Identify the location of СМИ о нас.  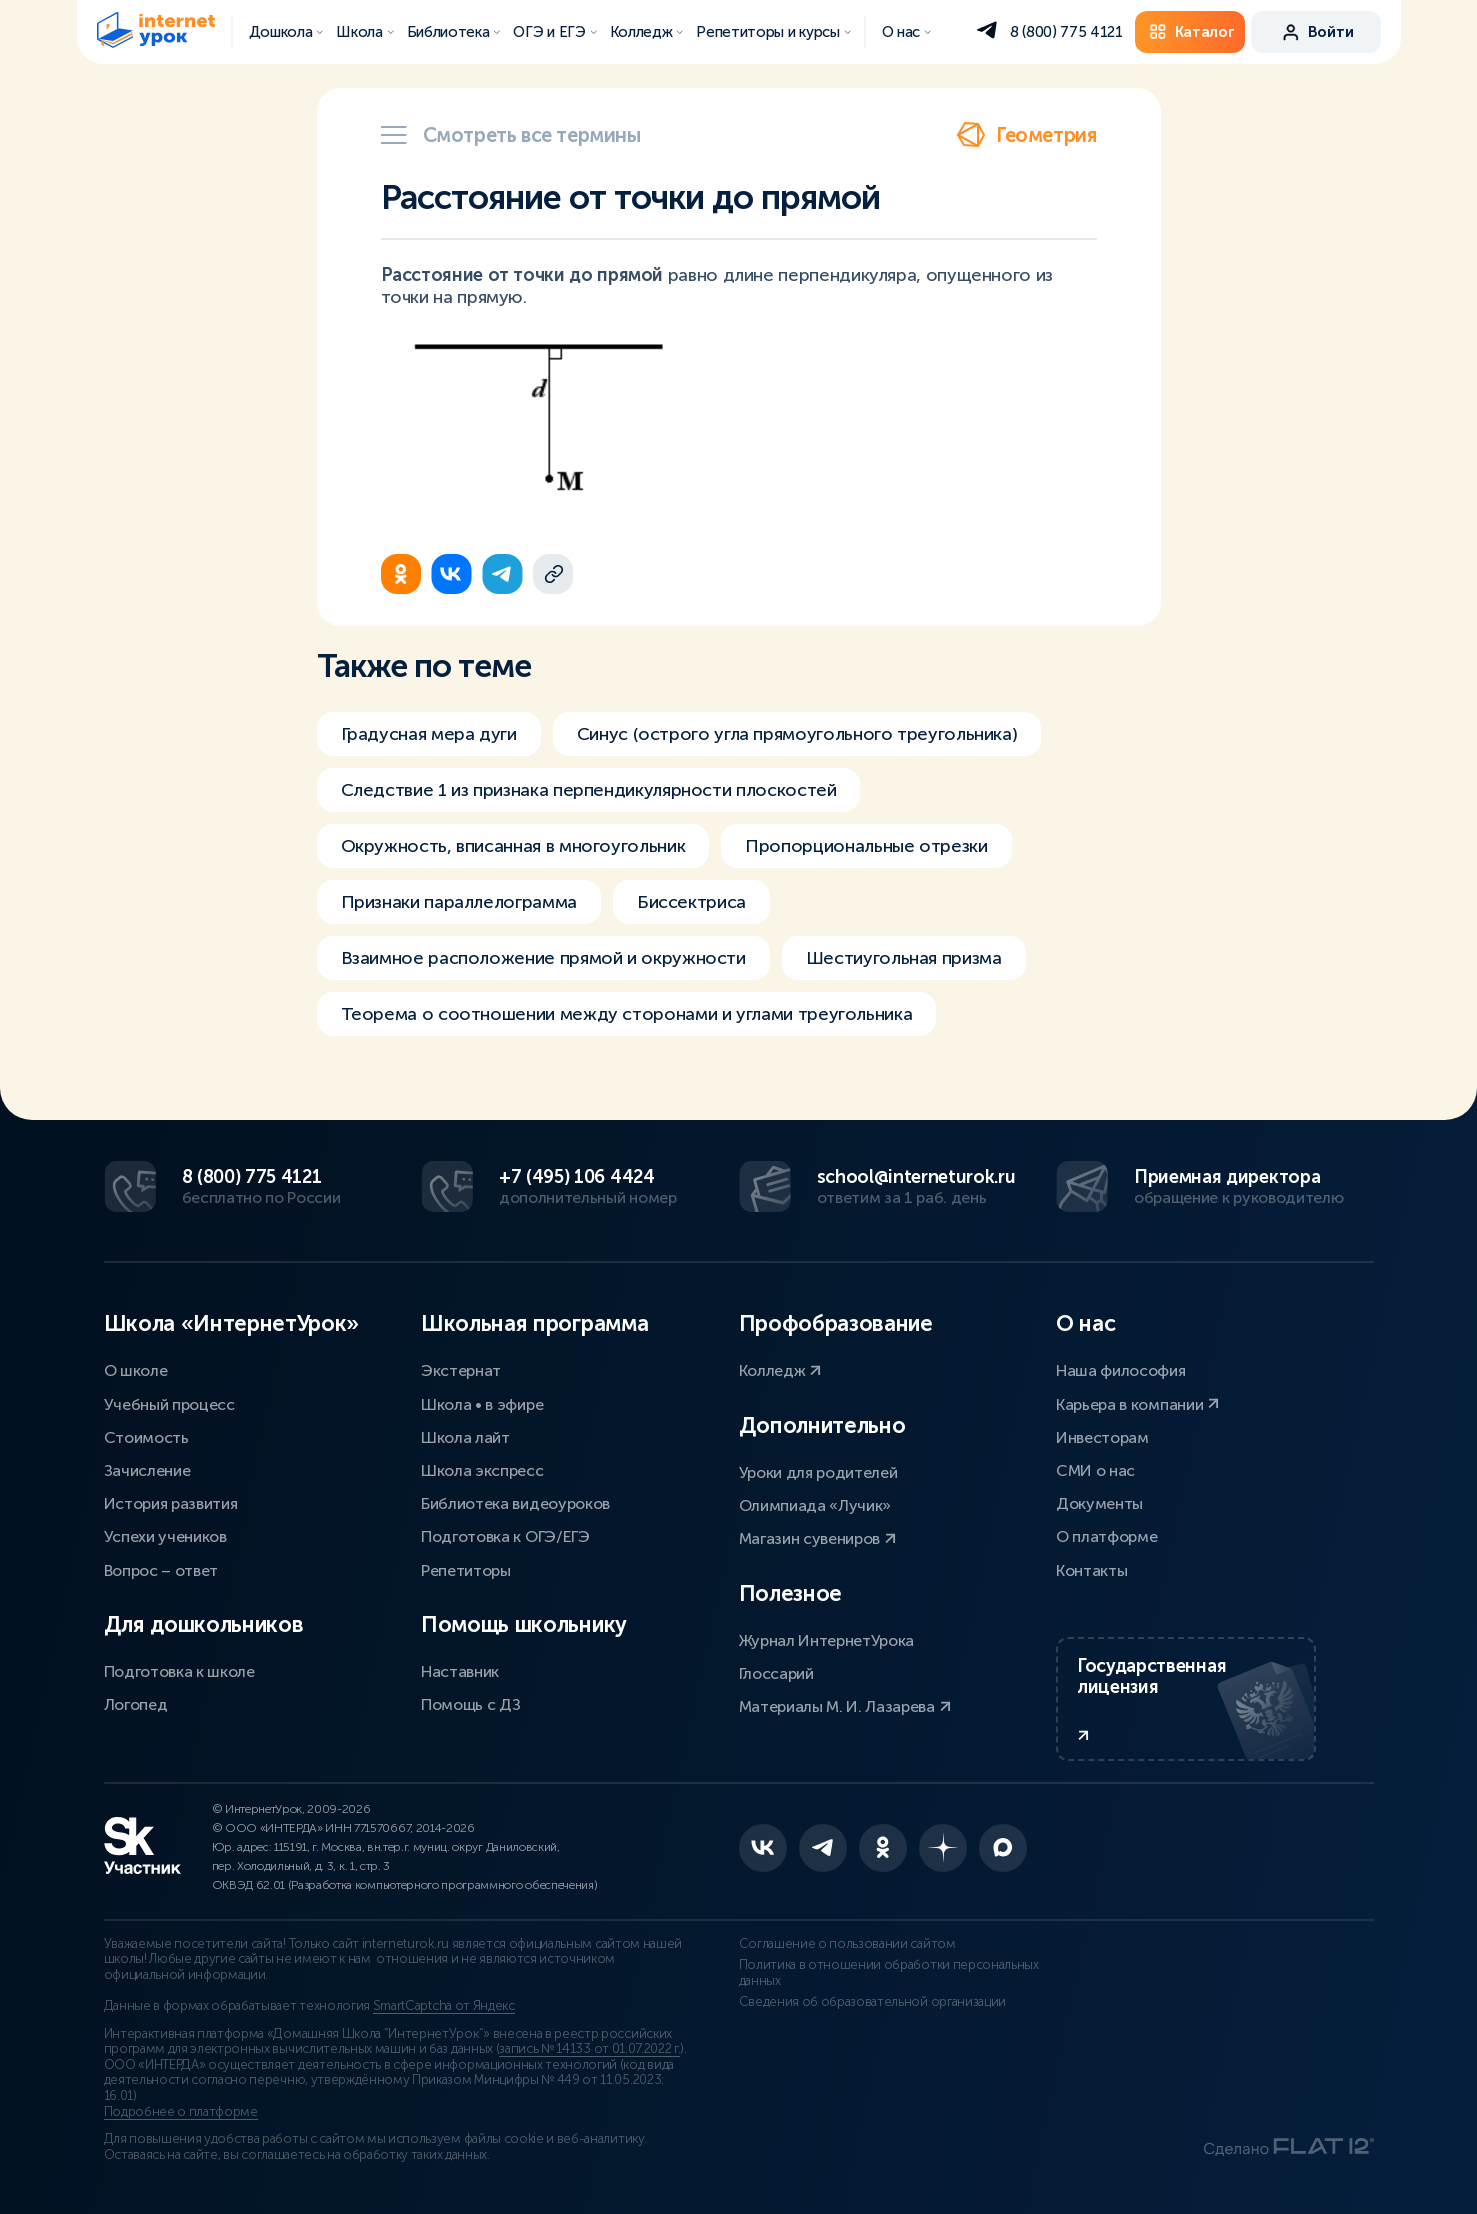
(1095, 1470).